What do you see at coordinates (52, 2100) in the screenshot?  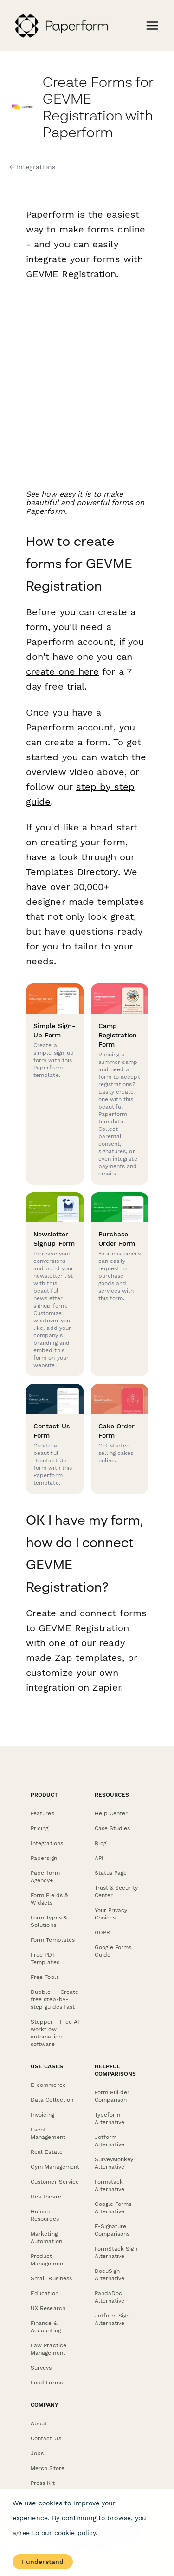 I see `Data Collection` at bounding box center [52, 2100].